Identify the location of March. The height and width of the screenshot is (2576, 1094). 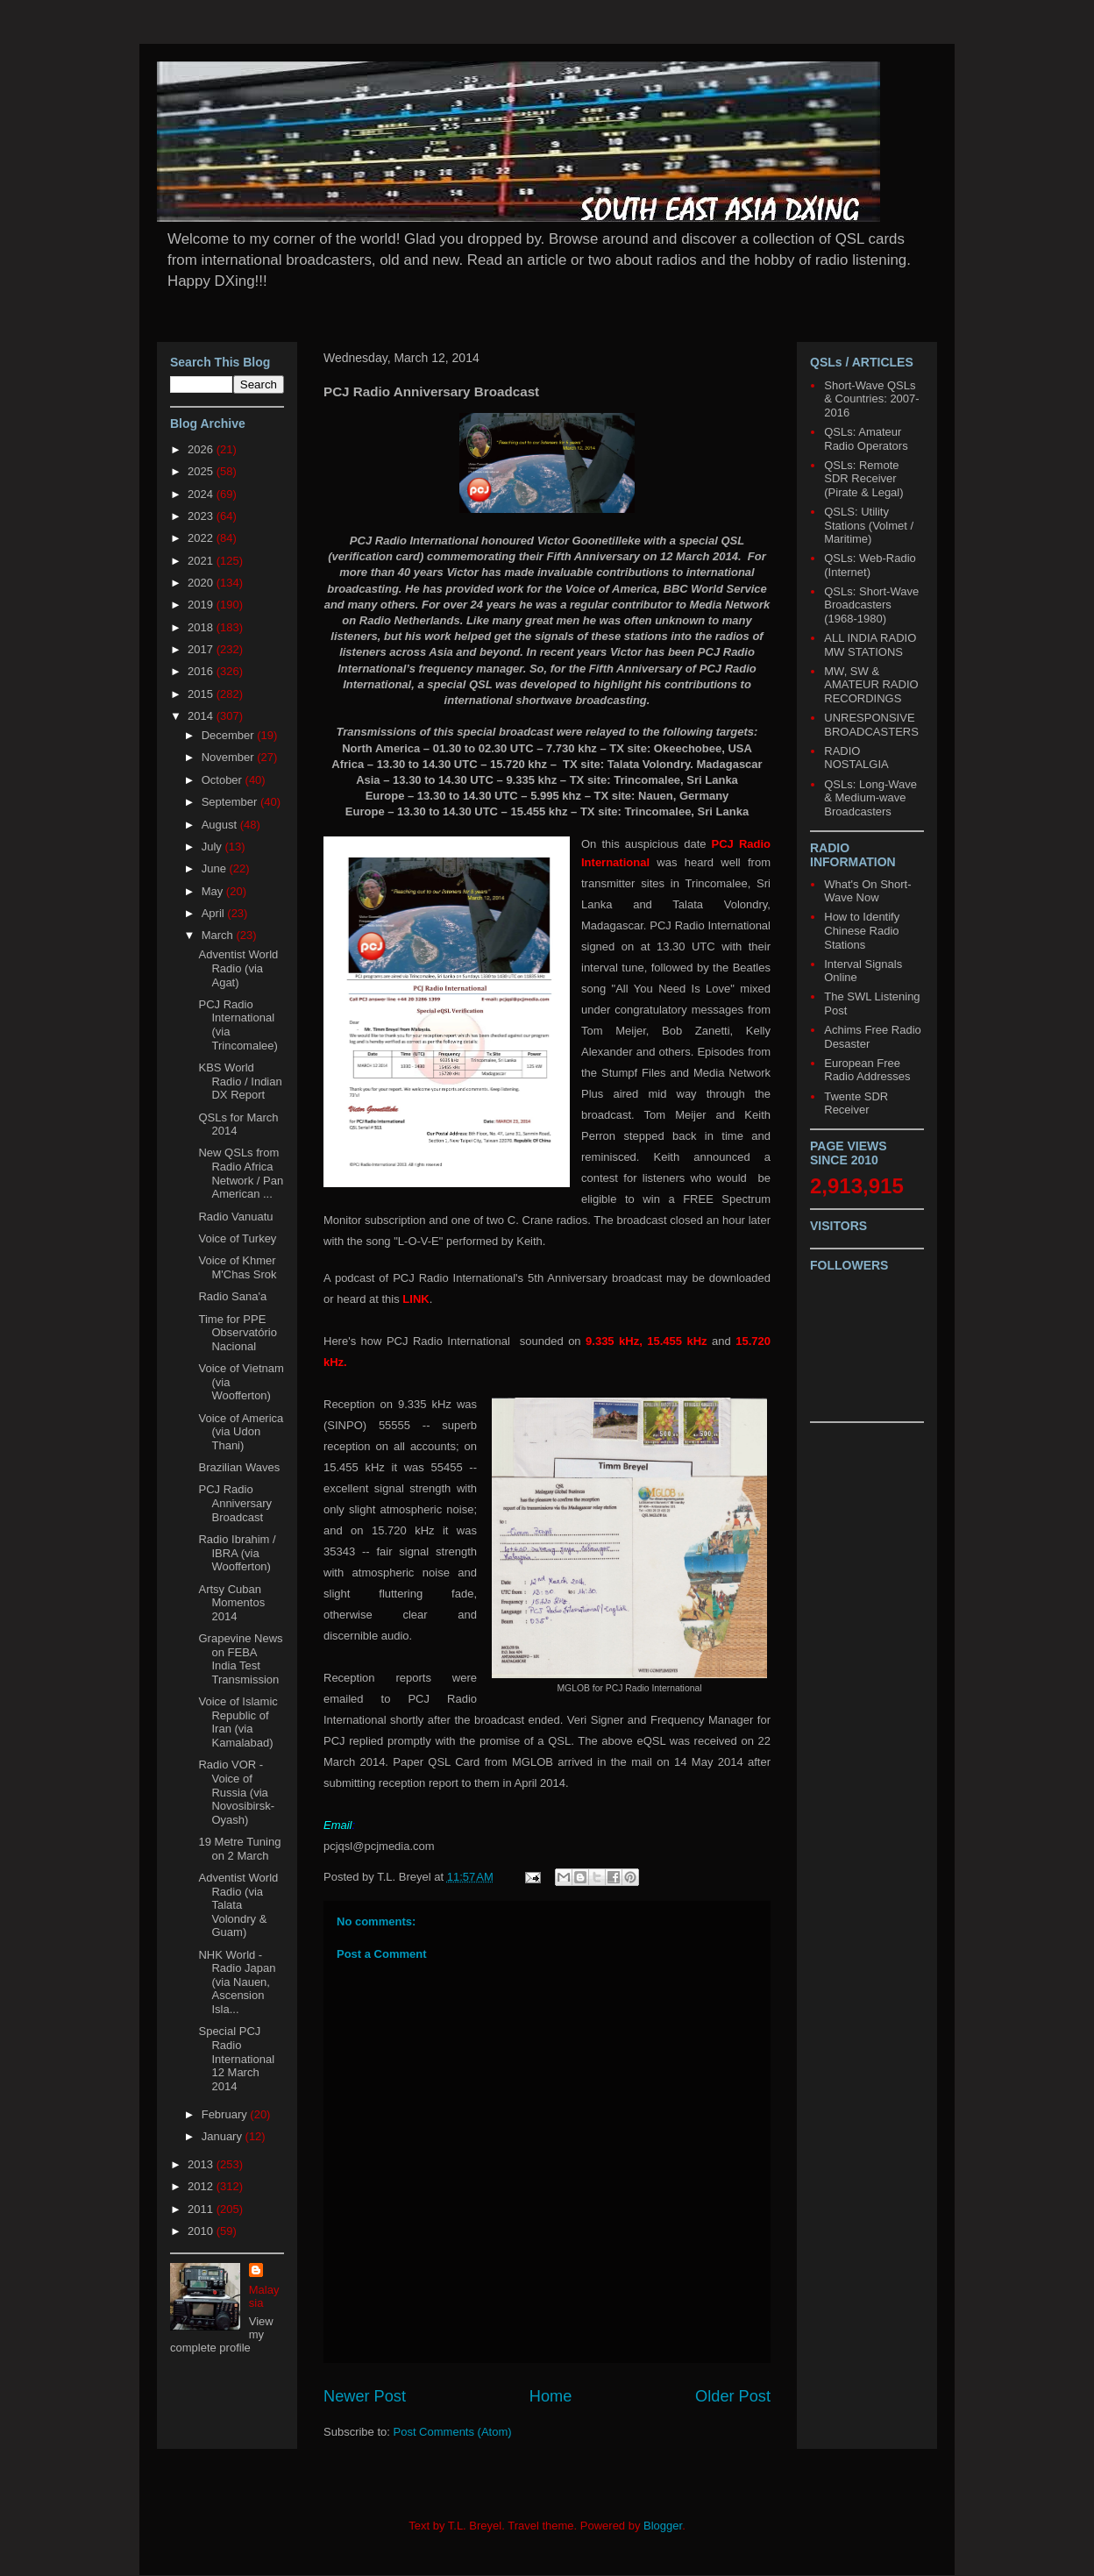
(219, 935).